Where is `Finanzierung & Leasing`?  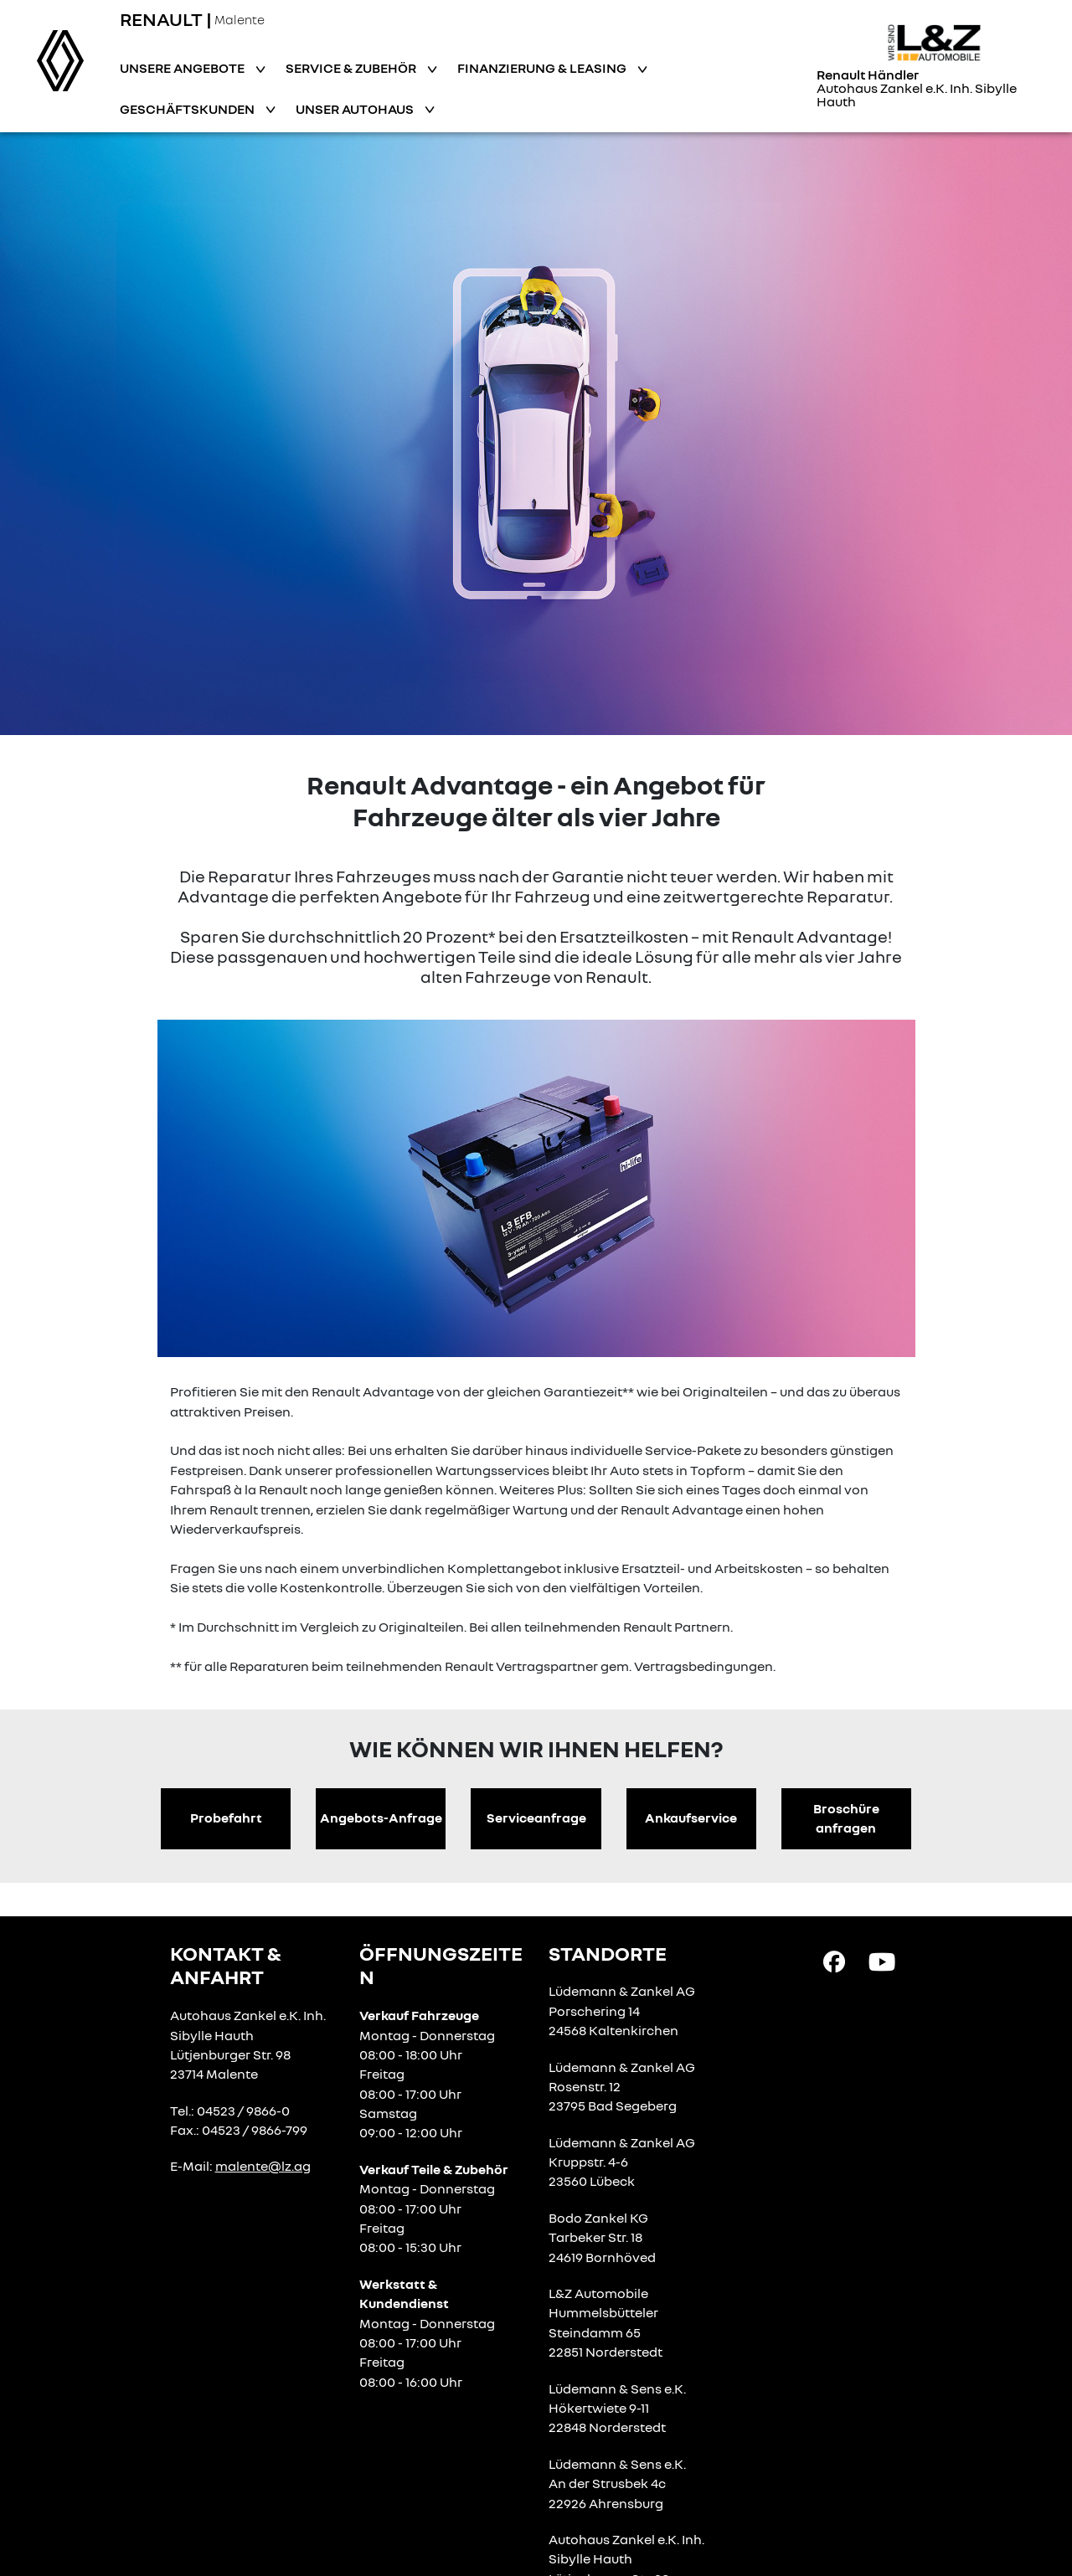
Finanzierung & Leasing is located at coordinates (543, 67).